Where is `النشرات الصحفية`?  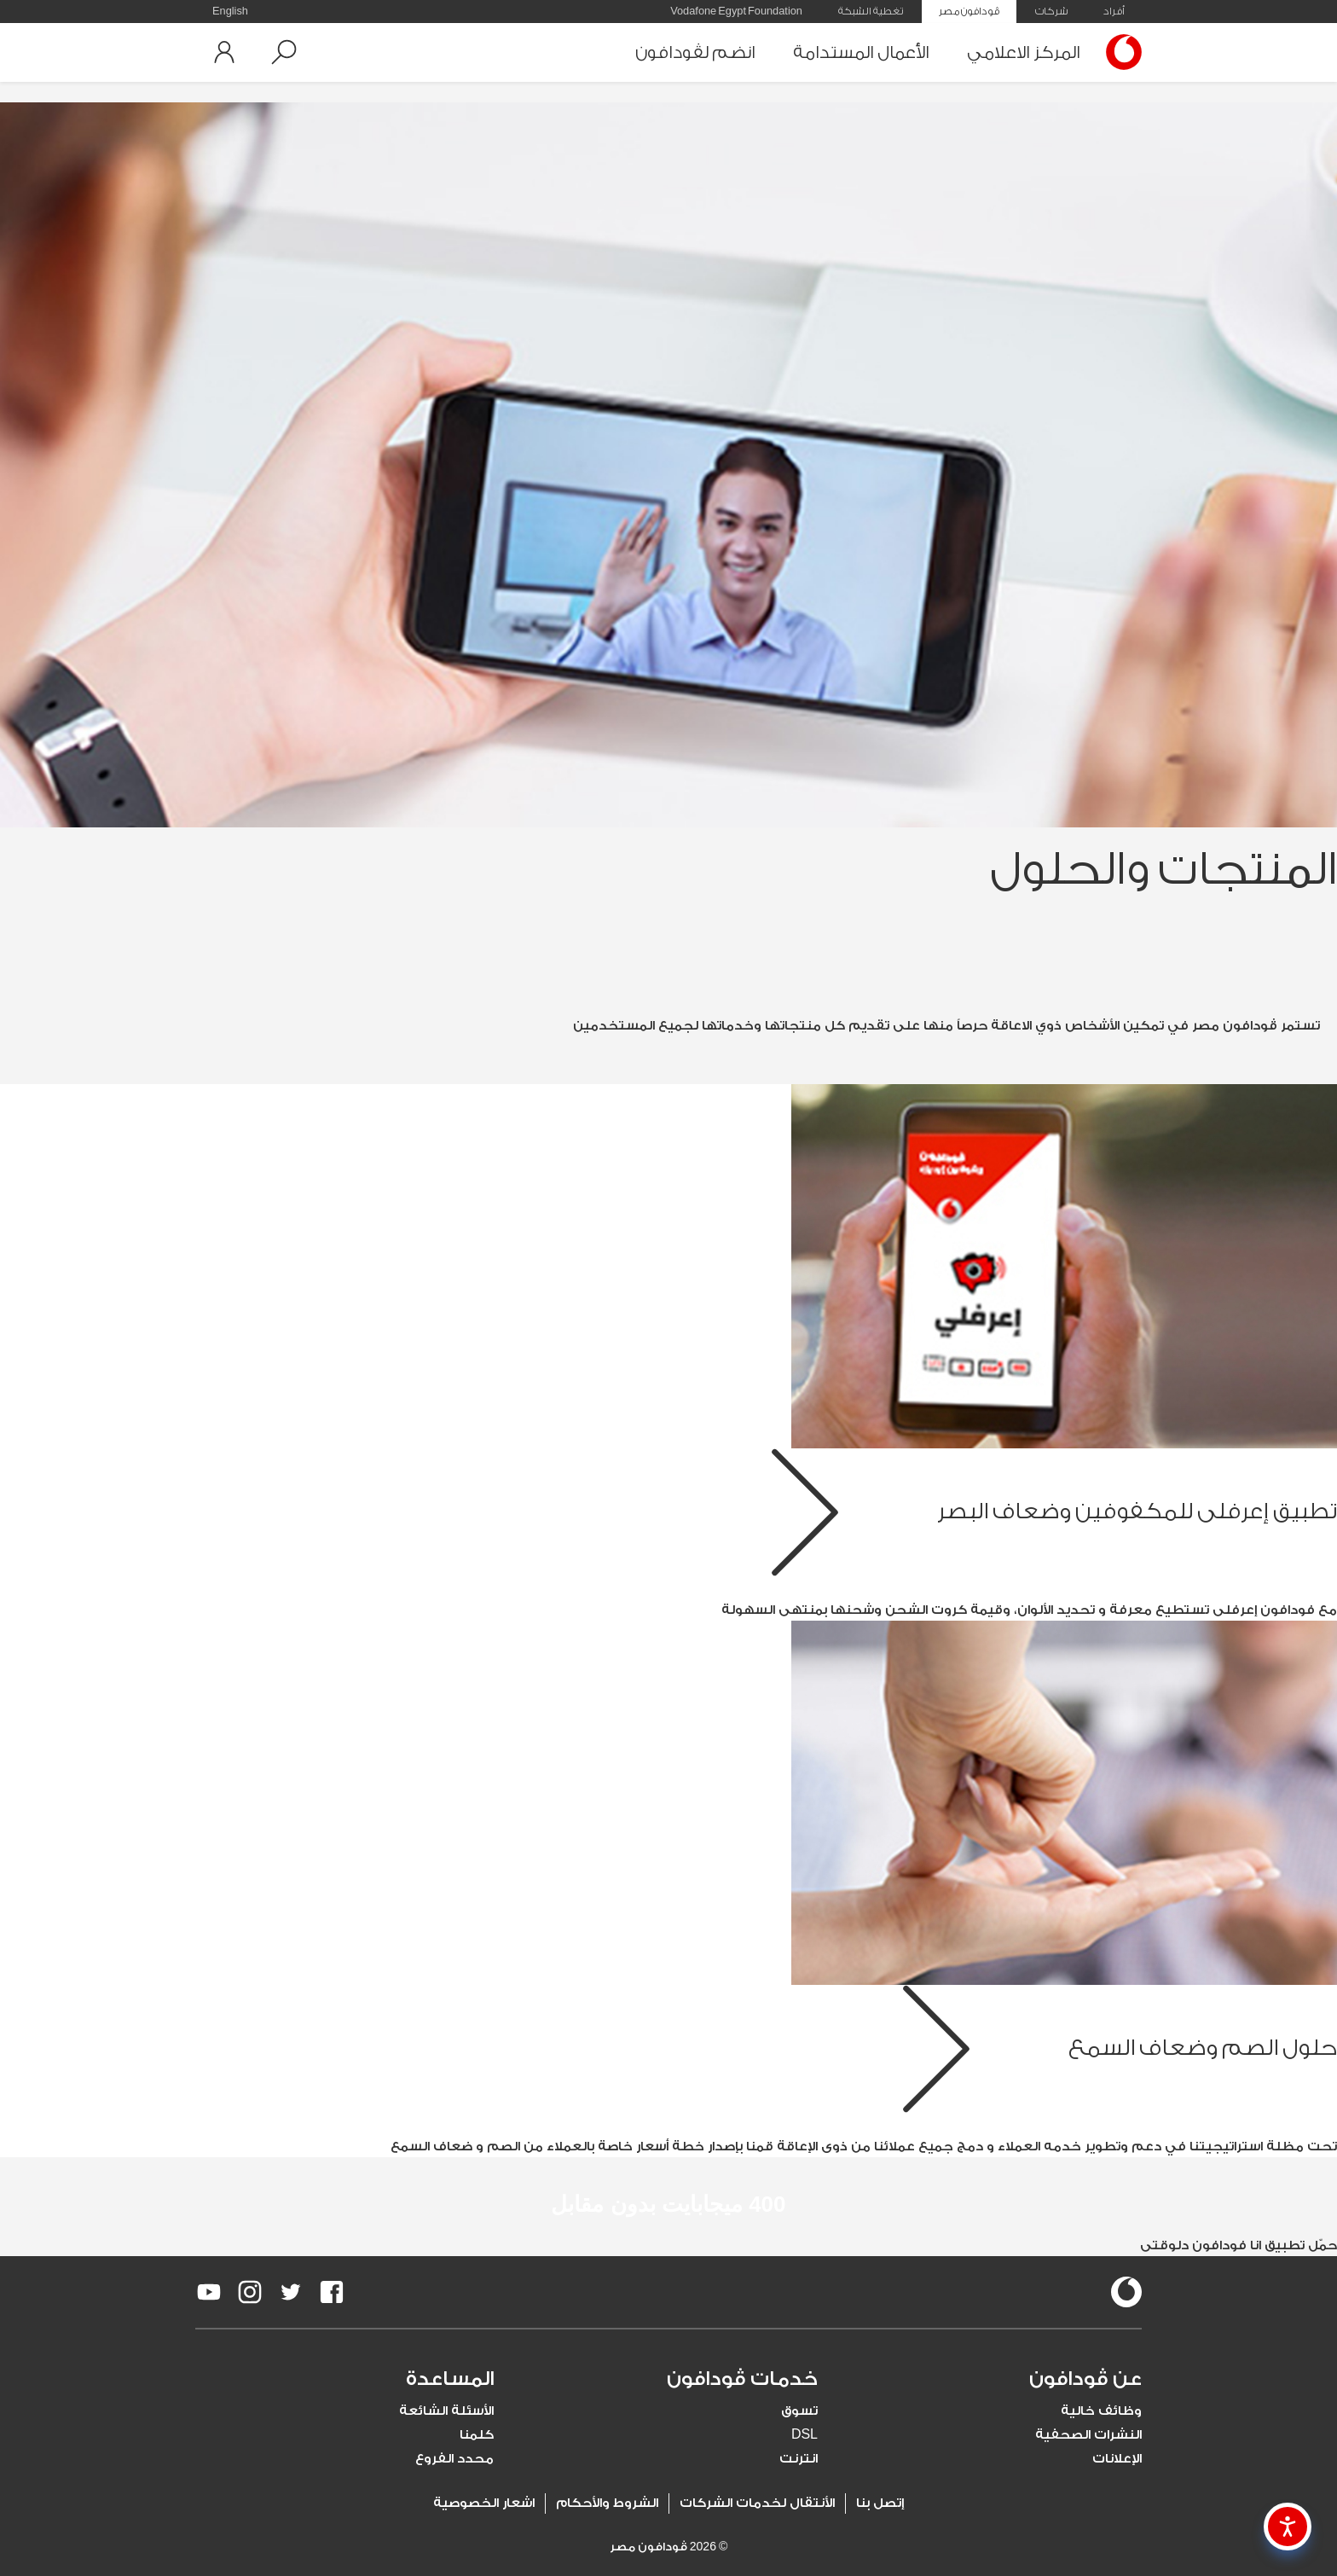
النشرات الصحفية is located at coordinates (1088, 2435).